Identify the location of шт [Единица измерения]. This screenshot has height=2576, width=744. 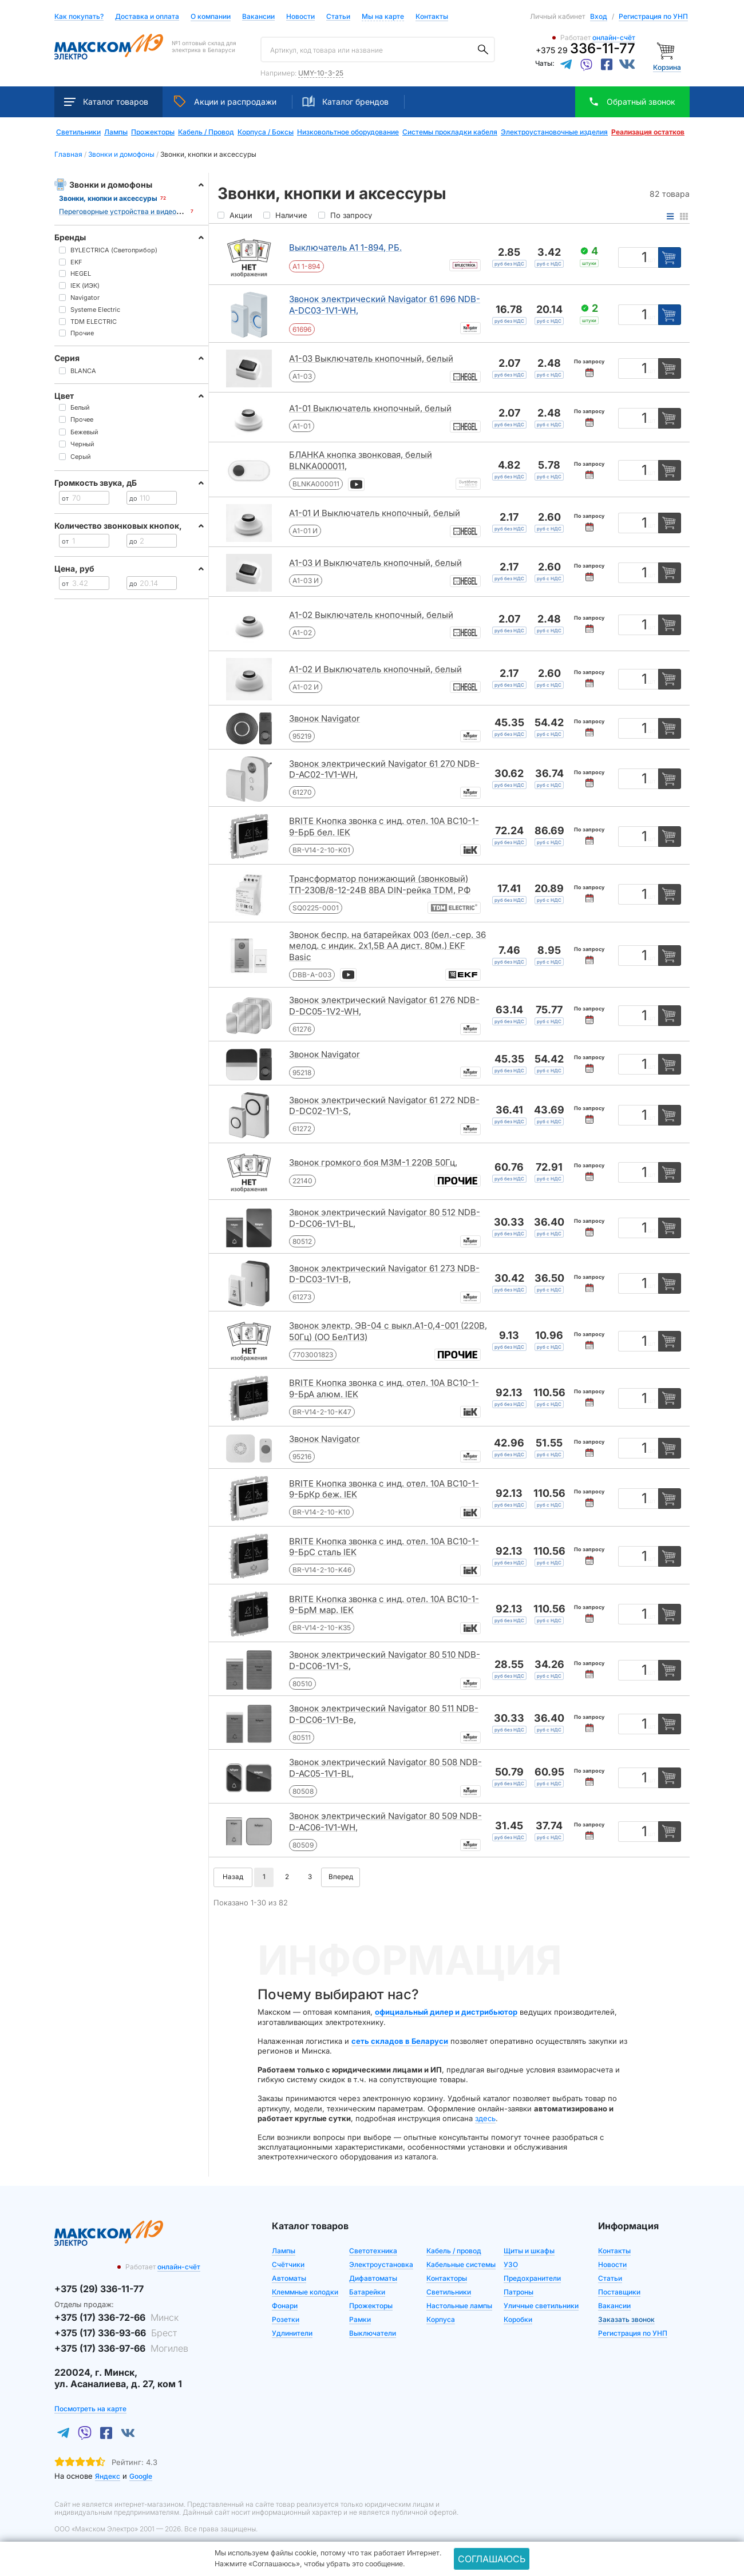
(651, 260).